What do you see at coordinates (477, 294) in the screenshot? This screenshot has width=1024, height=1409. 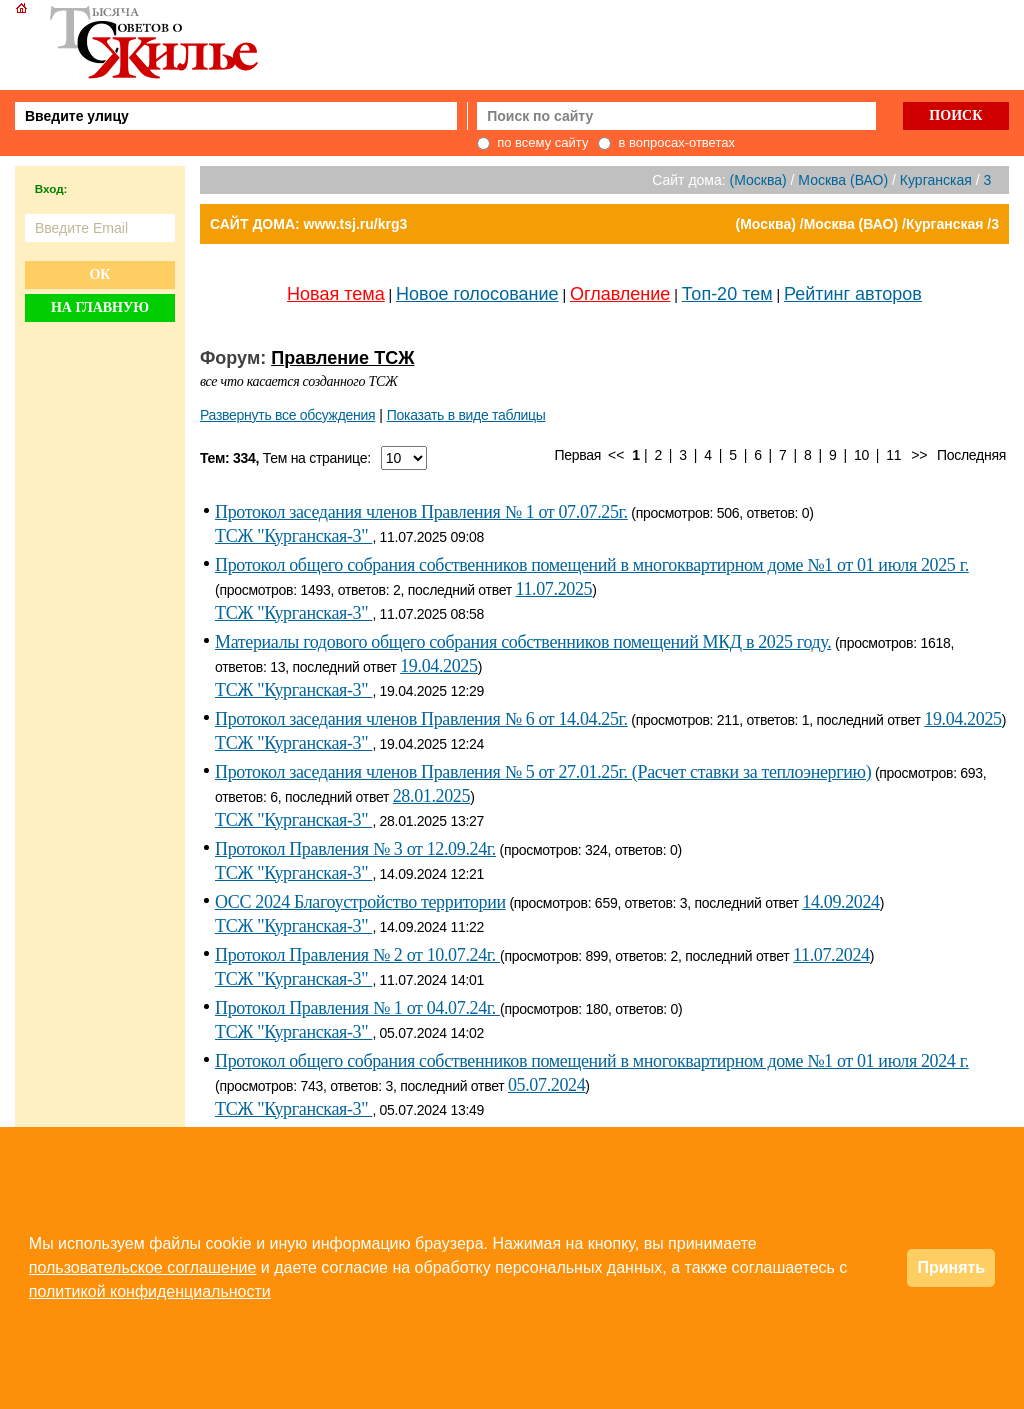 I see `Новое голосование` at bounding box center [477, 294].